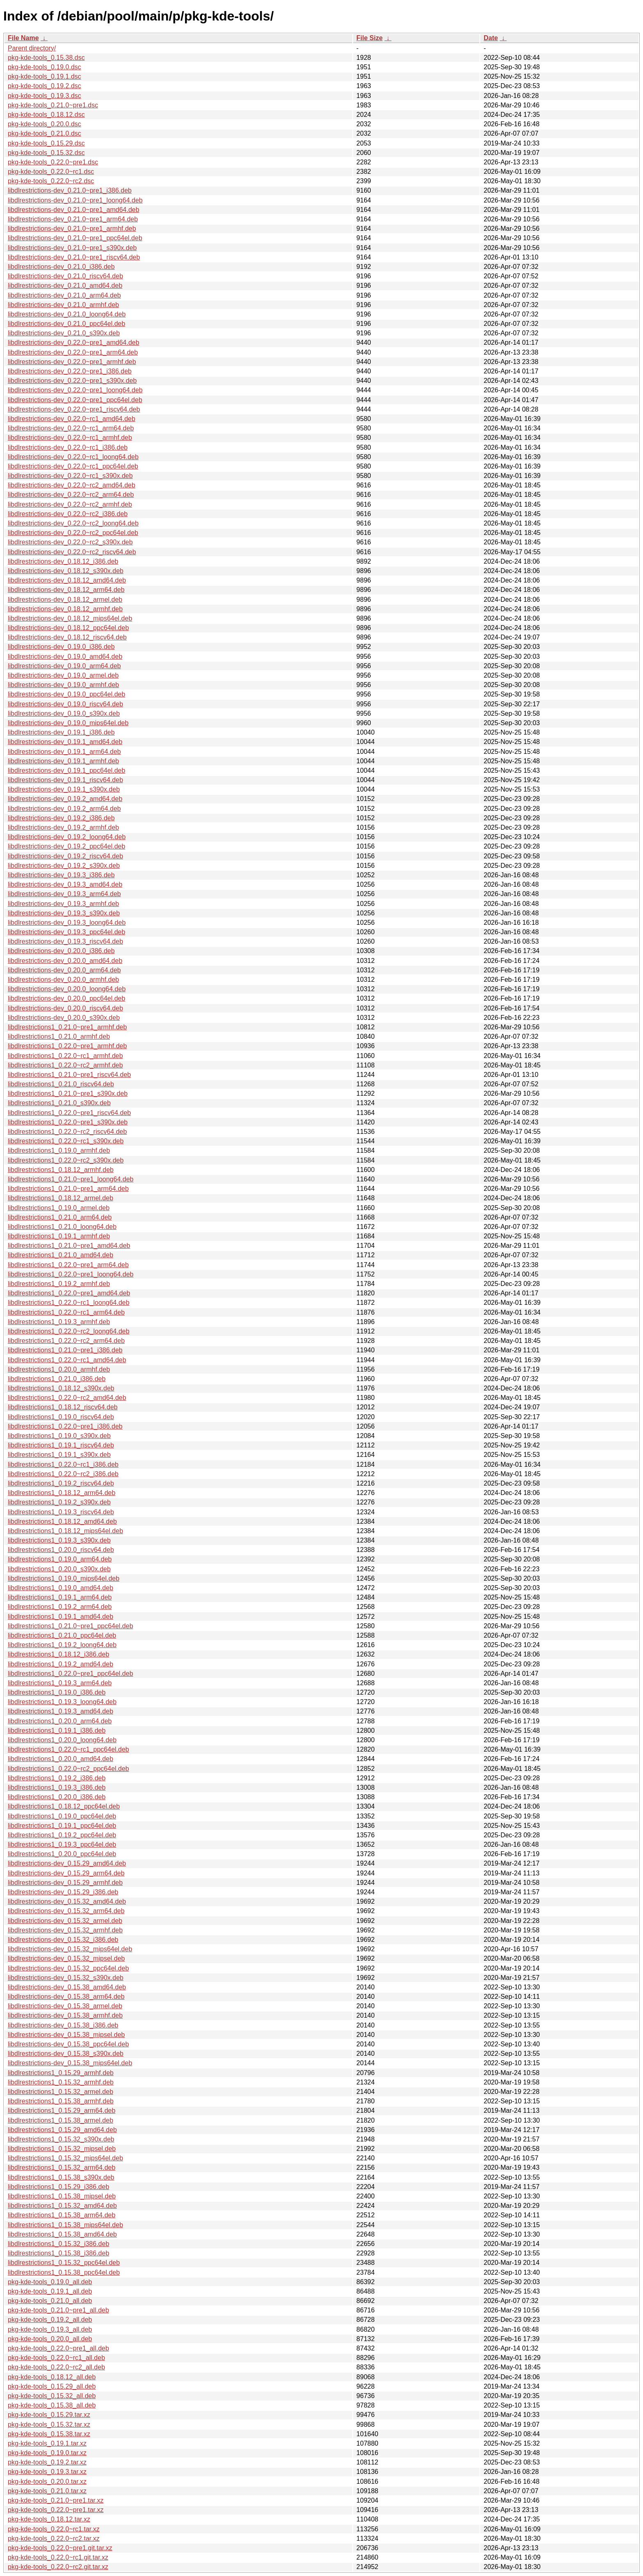 This screenshot has height=2576, width=643. What do you see at coordinates (61, 875) in the screenshot?
I see `libdlrestrictions-dev_0.19.3_i386.deb` at bounding box center [61, 875].